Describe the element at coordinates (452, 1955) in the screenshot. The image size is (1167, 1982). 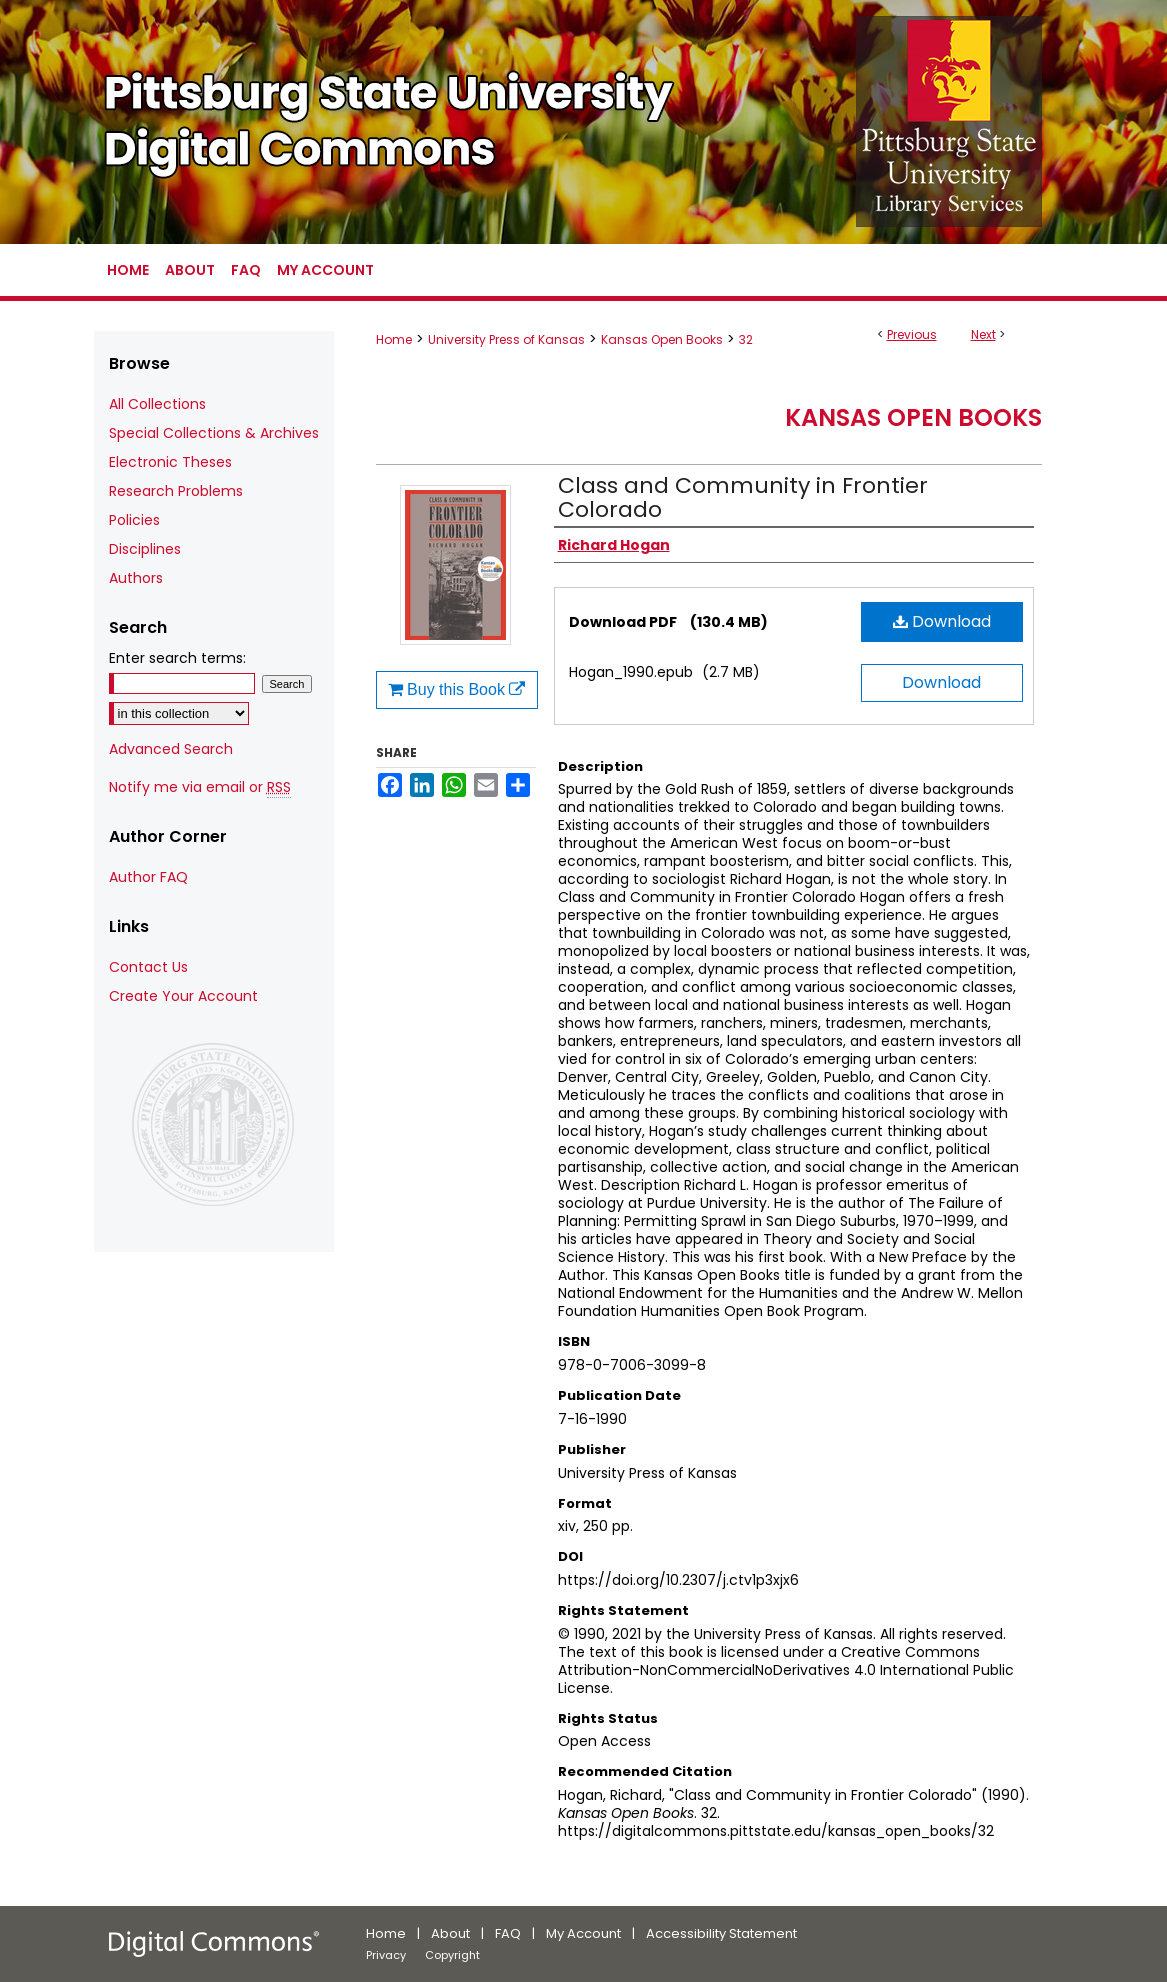
I see `Copyright` at that location.